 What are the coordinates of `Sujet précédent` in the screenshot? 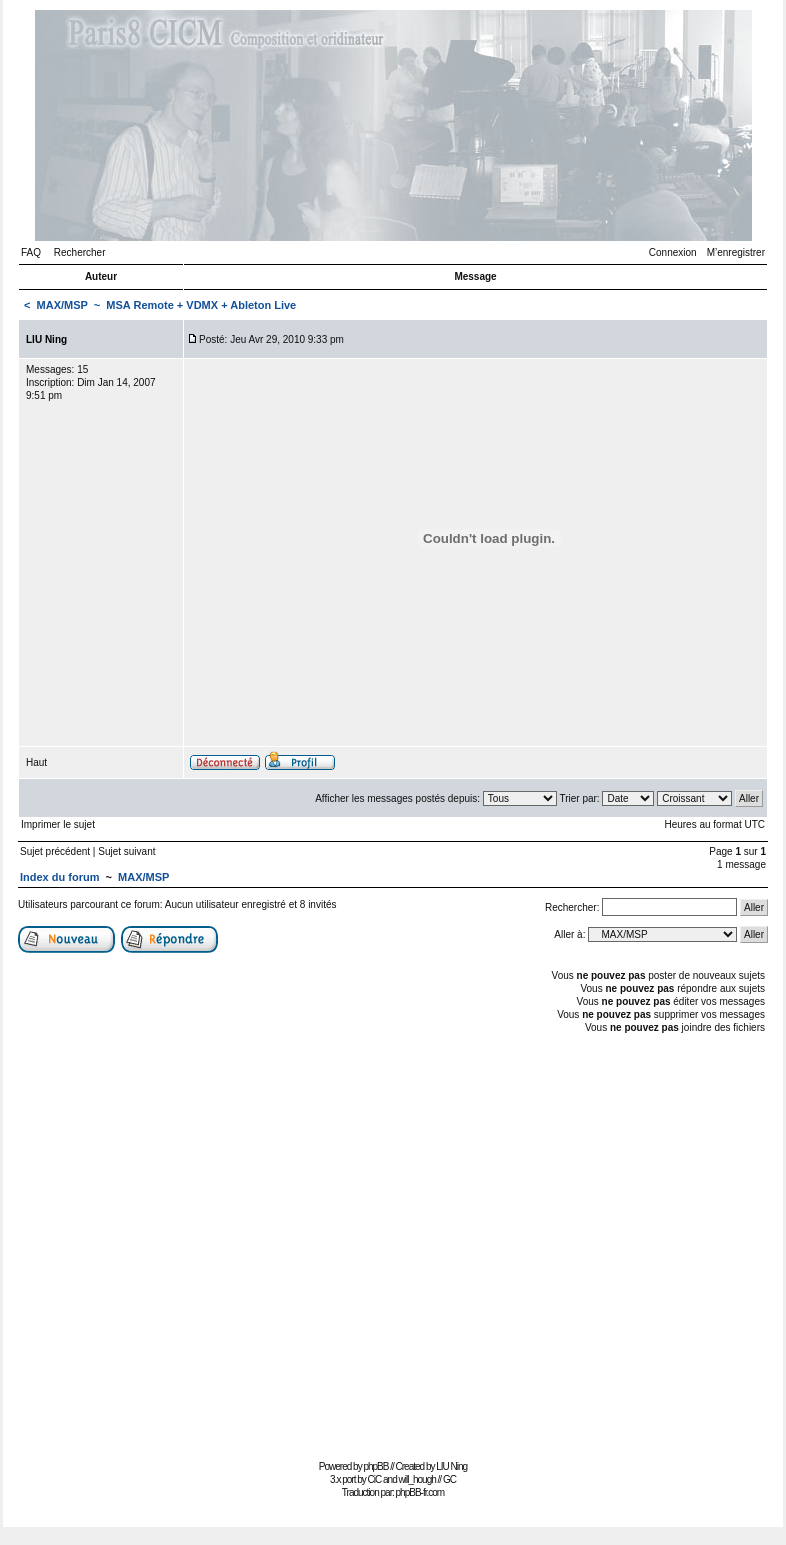 It's located at (55, 851).